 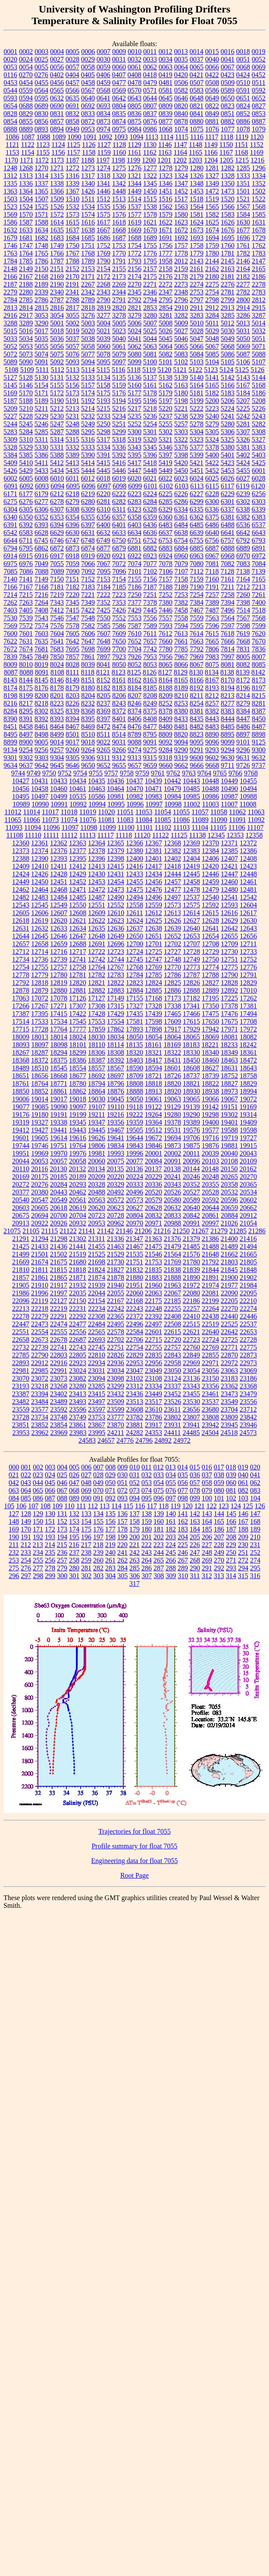 What do you see at coordinates (134, 967) in the screenshot?
I see `12768` at bounding box center [134, 967].